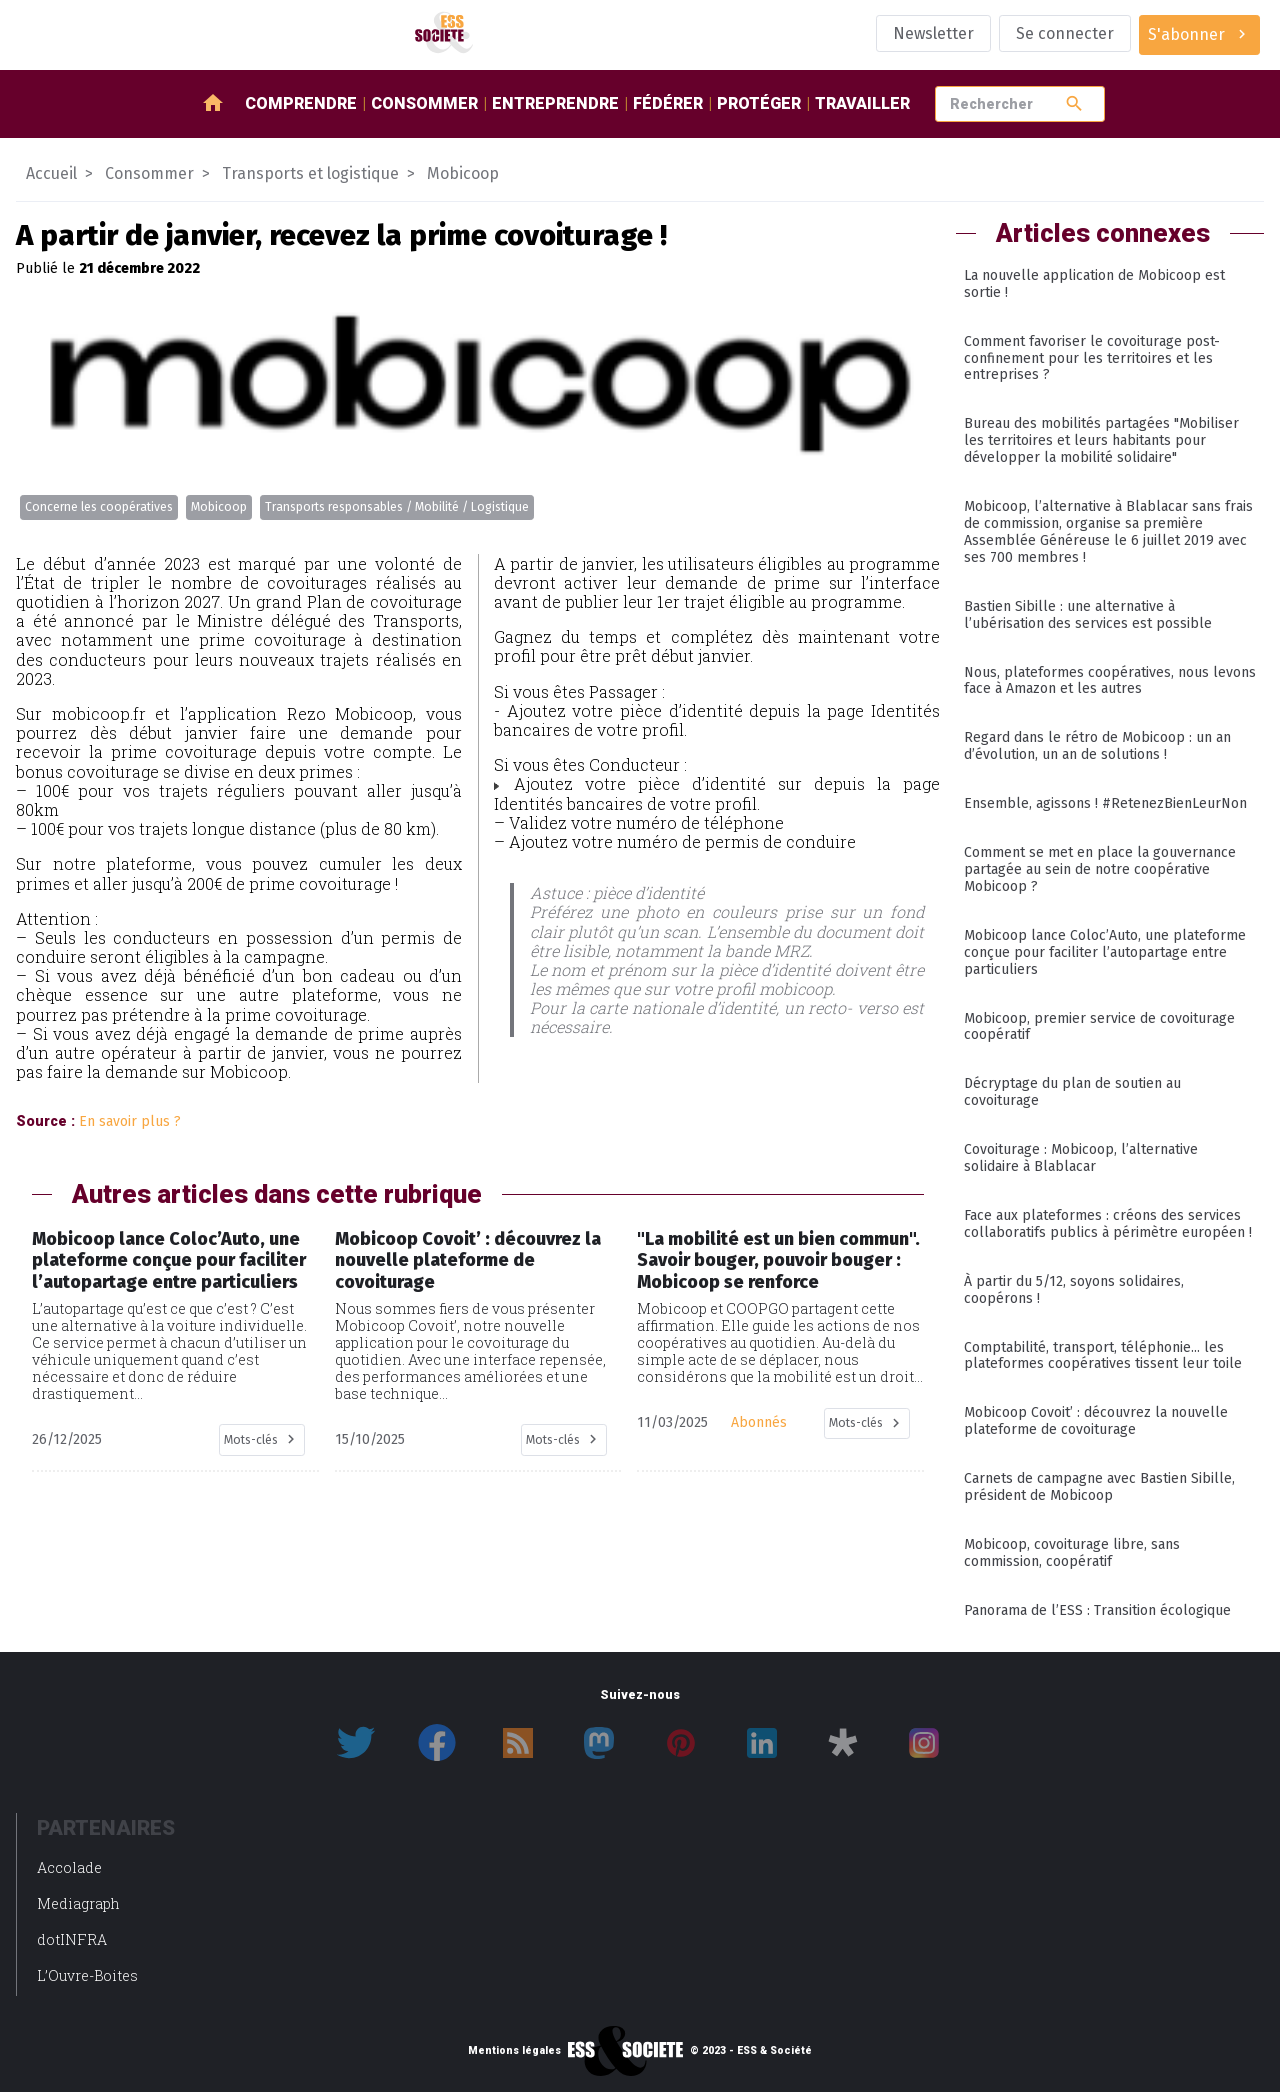  Describe the element at coordinates (1108, 1224) in the screenshot. I see `Face aux plateformes : créons des services collaboratifs publics à périmètre européen !` at that location.